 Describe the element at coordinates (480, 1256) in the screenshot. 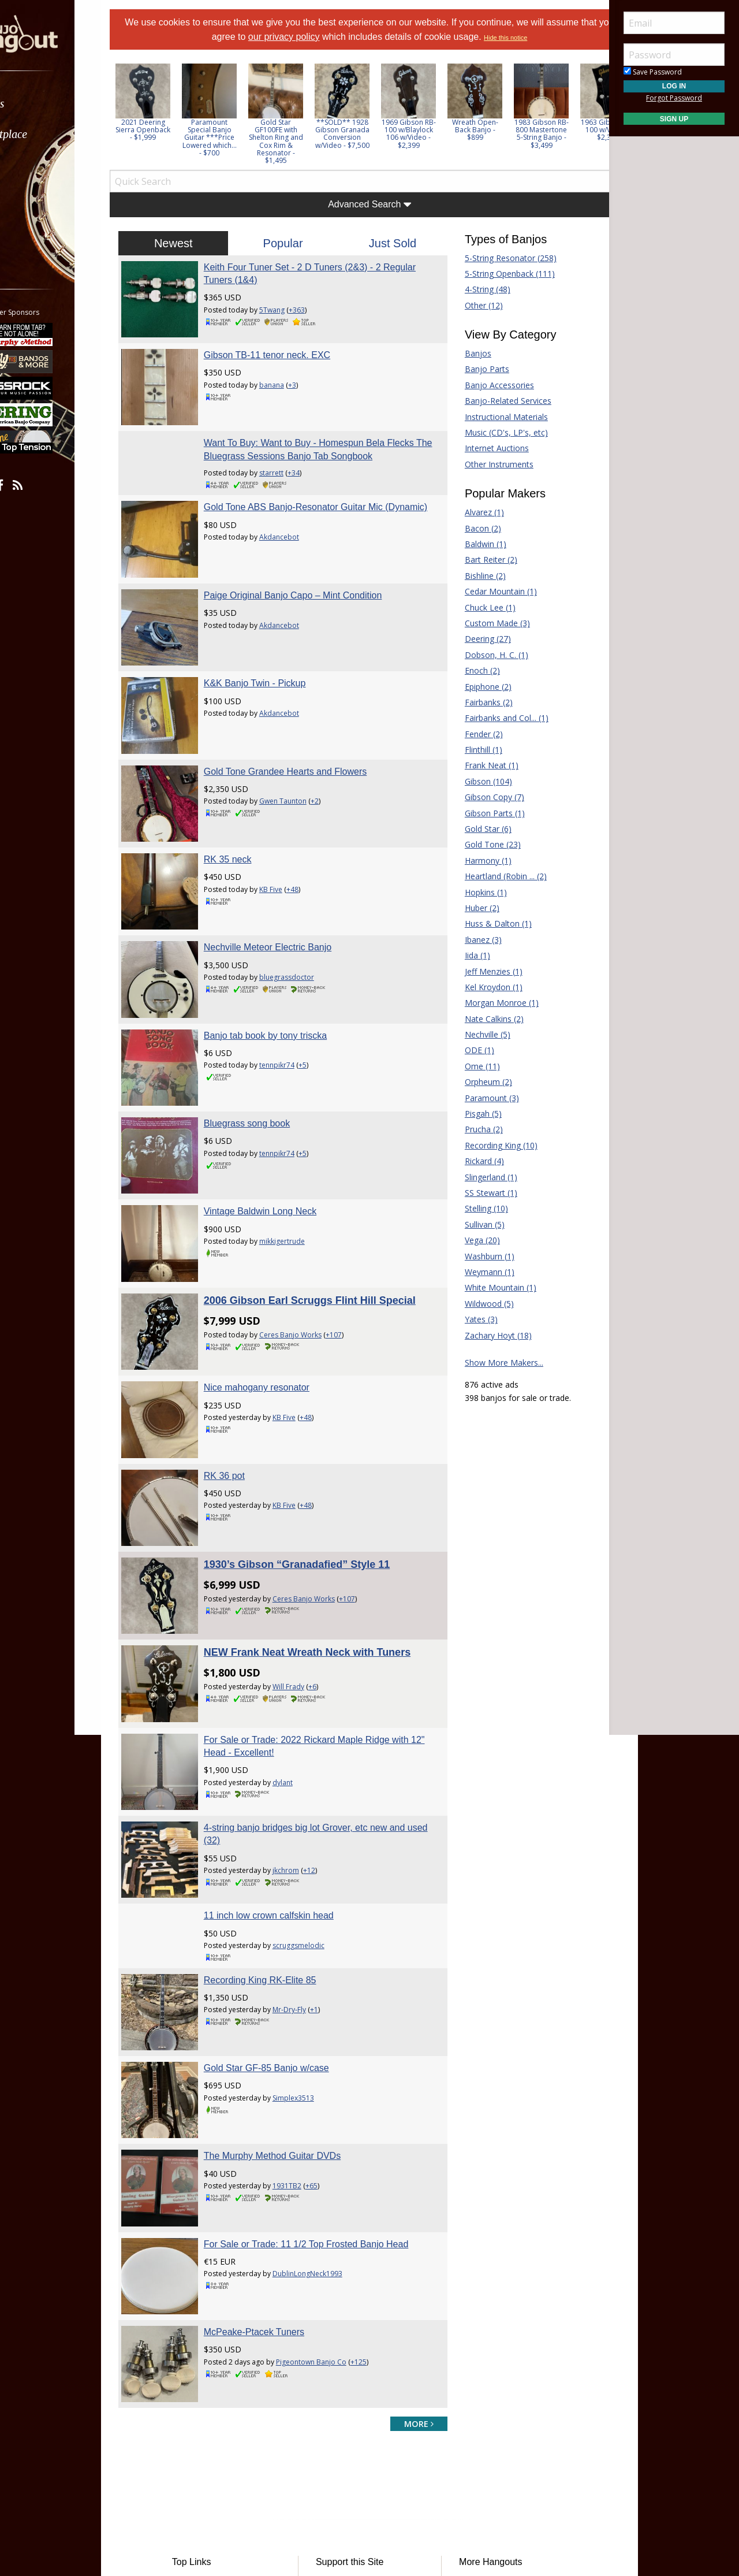

I see `Washburn (1)` at that location.